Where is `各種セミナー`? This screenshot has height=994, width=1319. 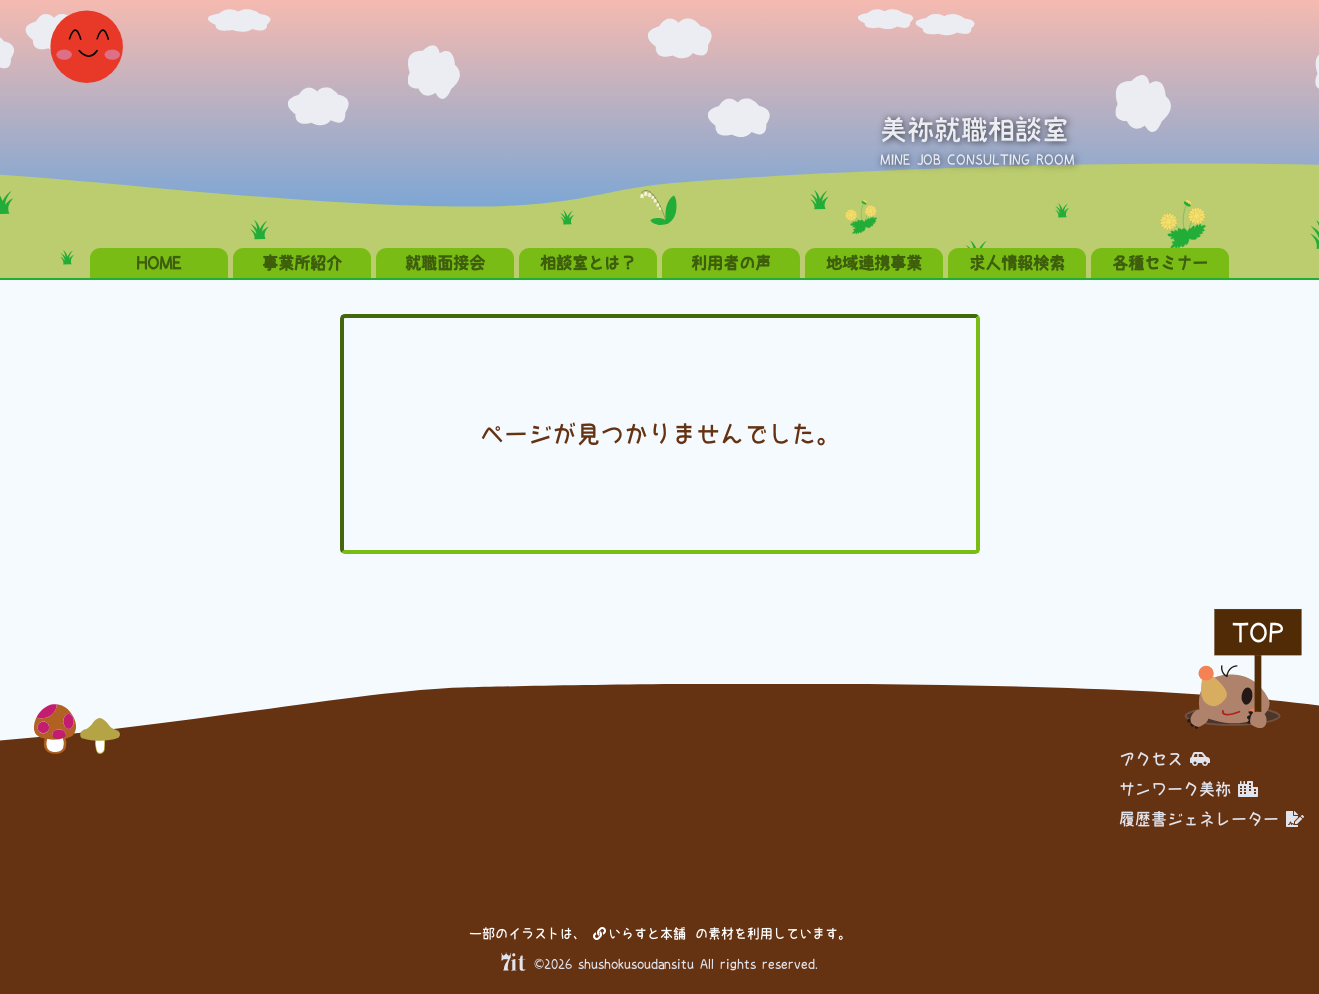 各種セミナー is located at coordinates (1160, 263).